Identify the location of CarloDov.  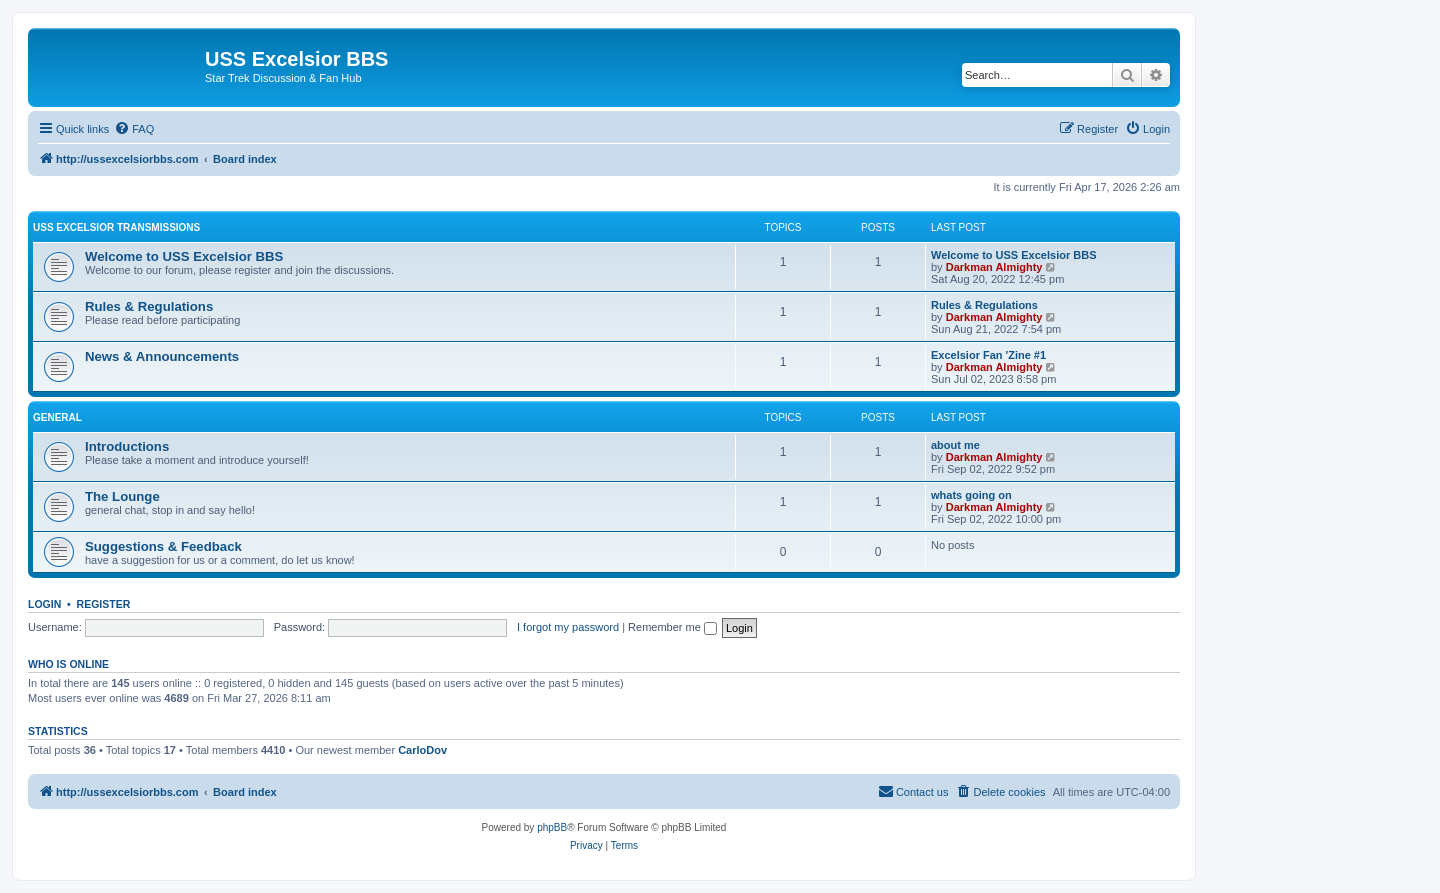
(422, 750).